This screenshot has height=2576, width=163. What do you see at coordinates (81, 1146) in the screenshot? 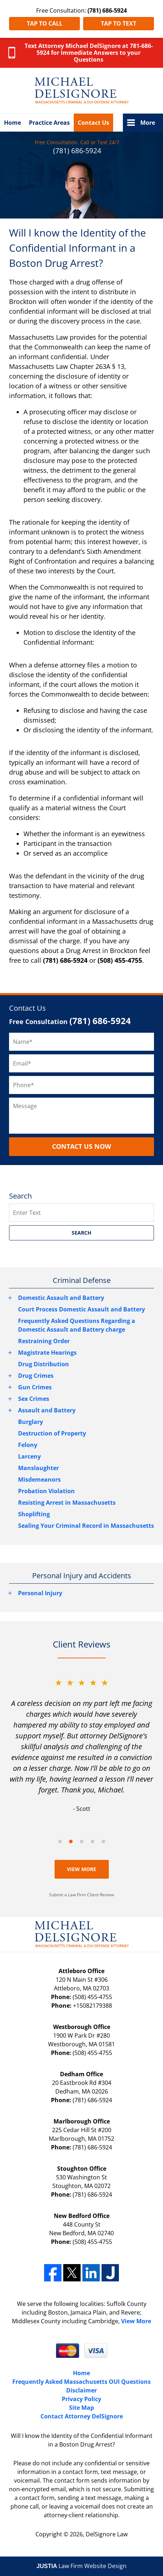
I see `CONTACT US NOW` at bounding box center [81, 1146].